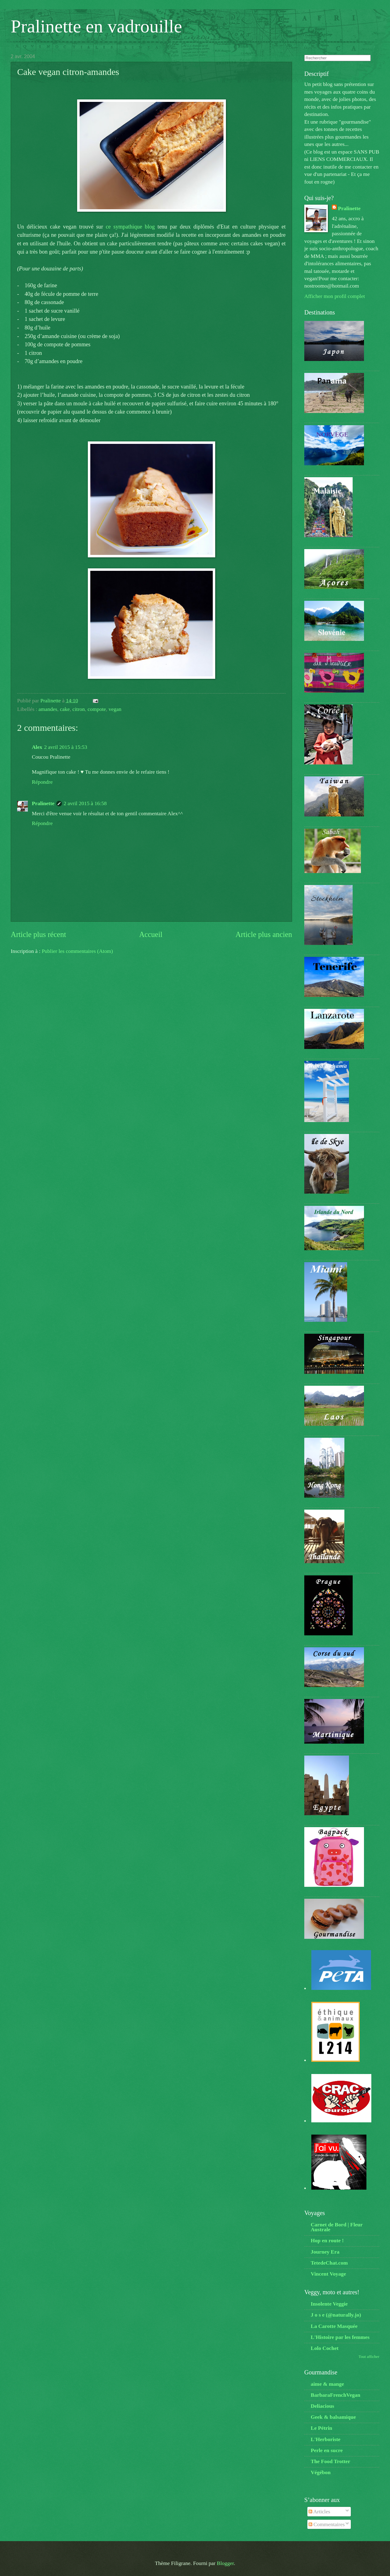 This screenshot has height=2576, width=390. What do you see at coordinates (38, 934) in the screenshot?
I see `Article plus récent` at bounding box center [38, 934].